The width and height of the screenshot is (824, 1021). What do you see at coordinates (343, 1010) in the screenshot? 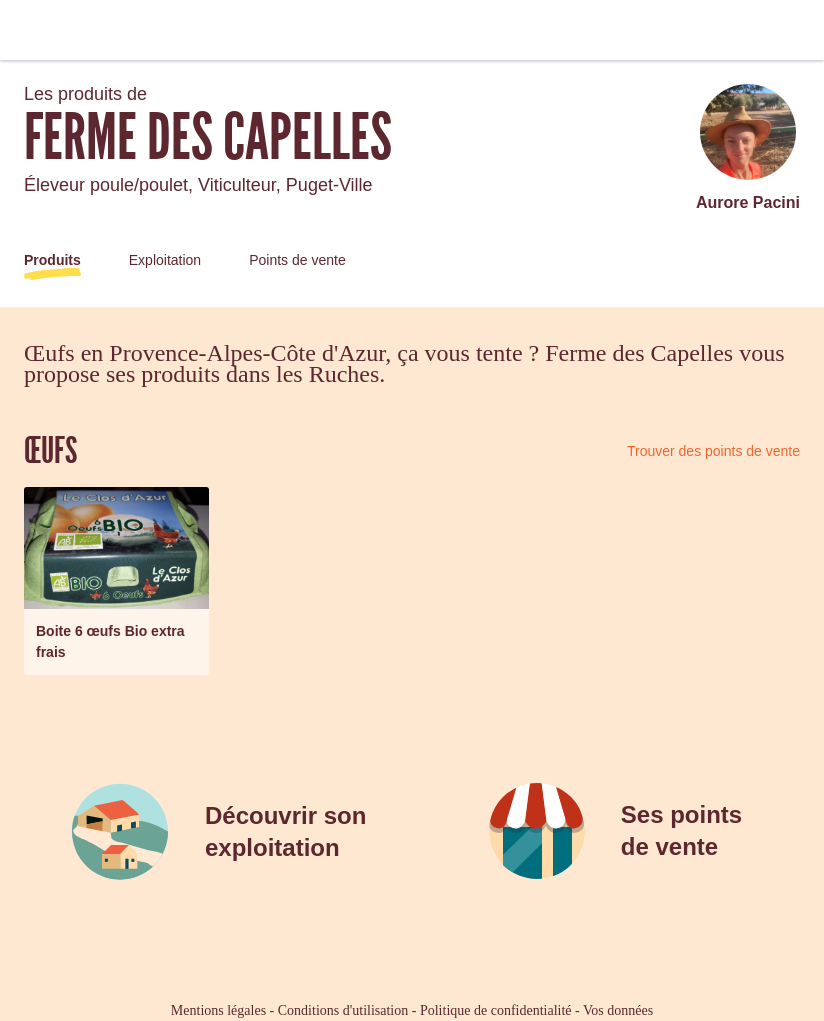
I see `Conditions d'utilisation` at bounding box center [343, 1010].